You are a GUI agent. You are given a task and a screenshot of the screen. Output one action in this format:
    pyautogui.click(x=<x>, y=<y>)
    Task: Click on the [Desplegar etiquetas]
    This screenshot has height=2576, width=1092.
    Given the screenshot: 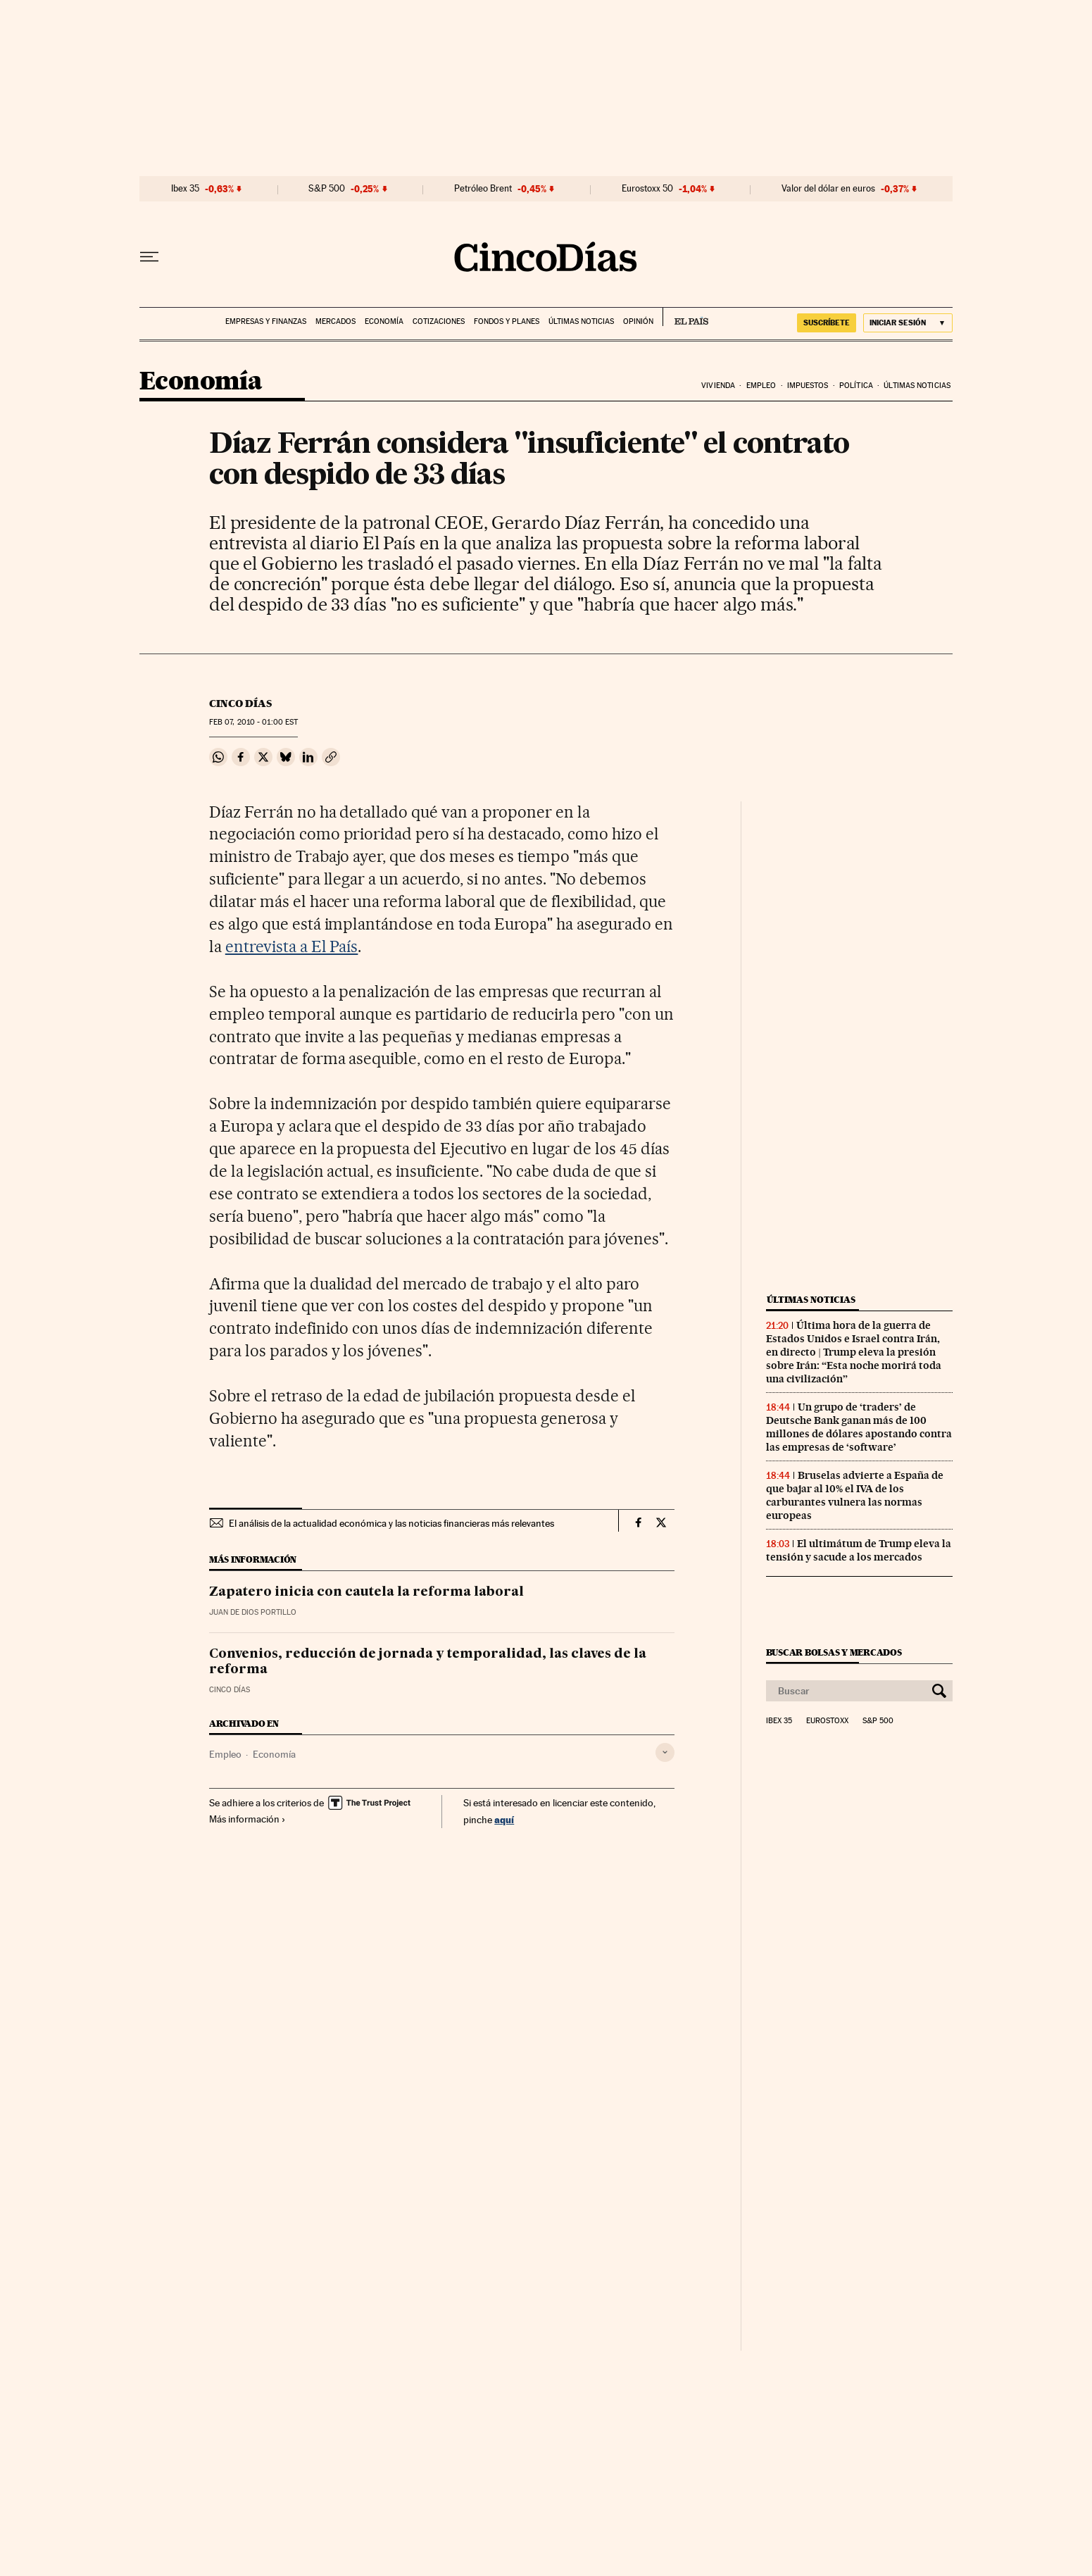 What is the action you would take?
    pyautogui.click(x=664, y=1752)
    